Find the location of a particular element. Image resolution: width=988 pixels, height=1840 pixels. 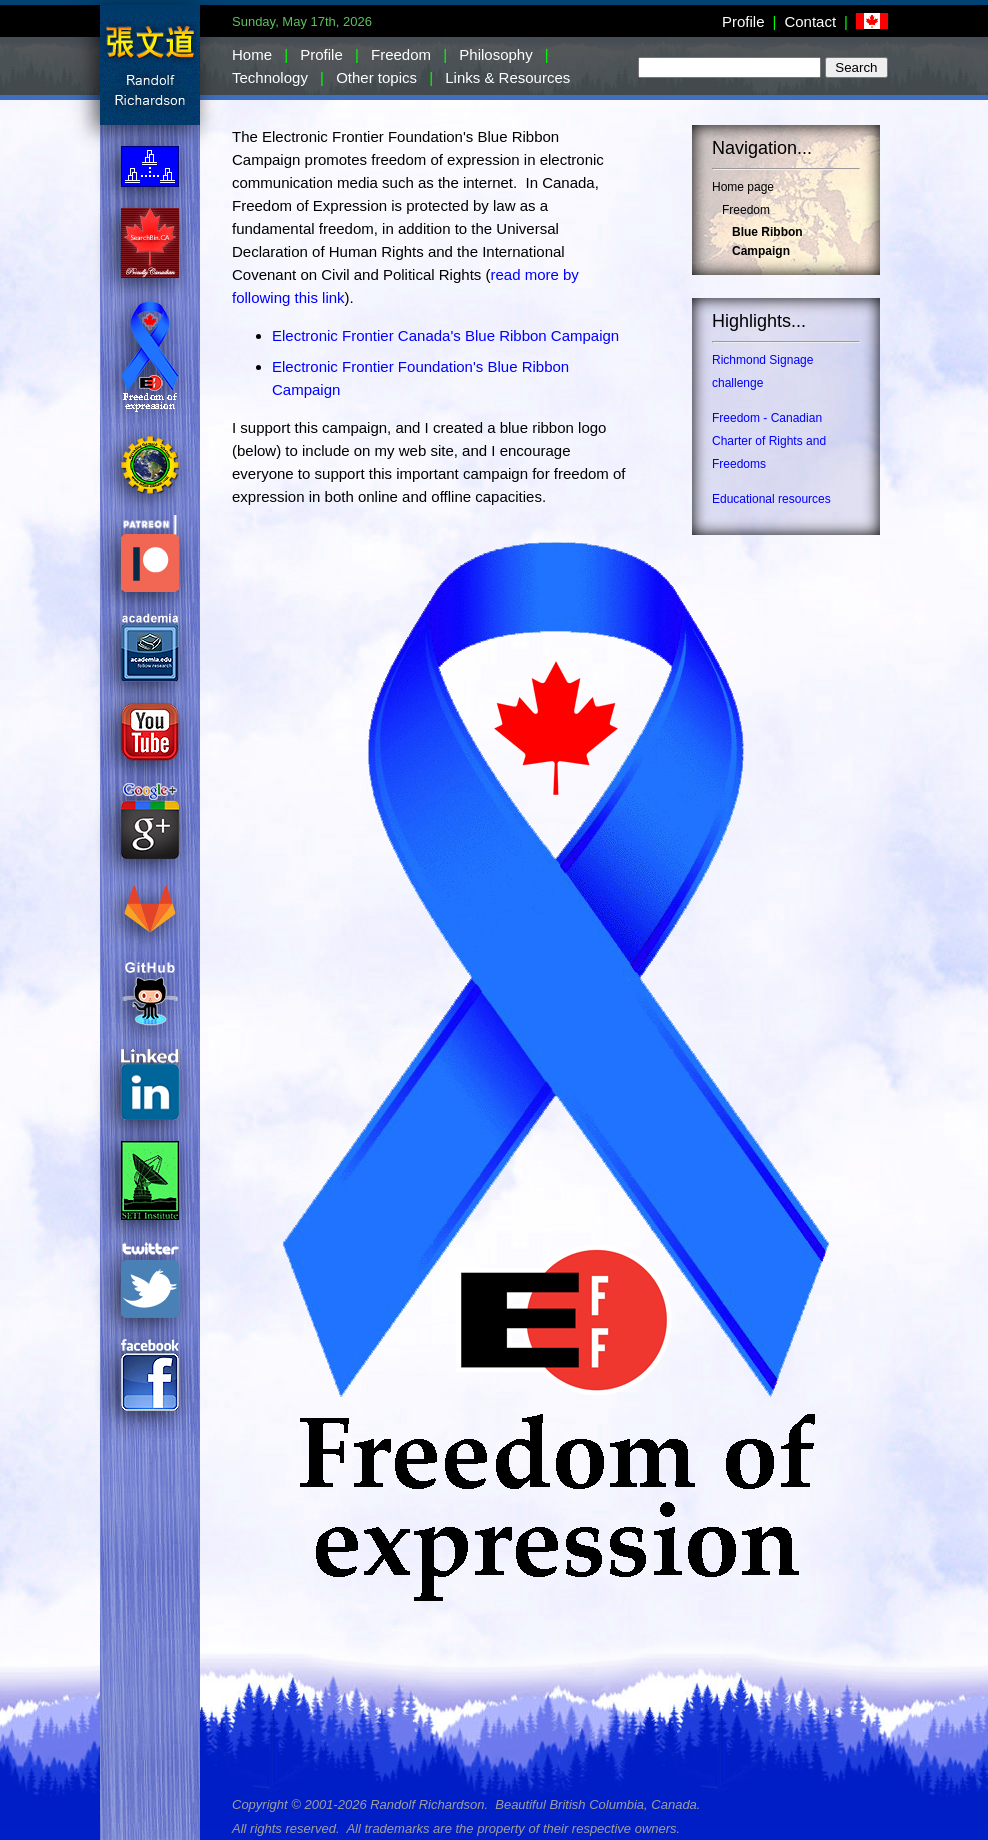

Home is located at coordinates (252, 54).